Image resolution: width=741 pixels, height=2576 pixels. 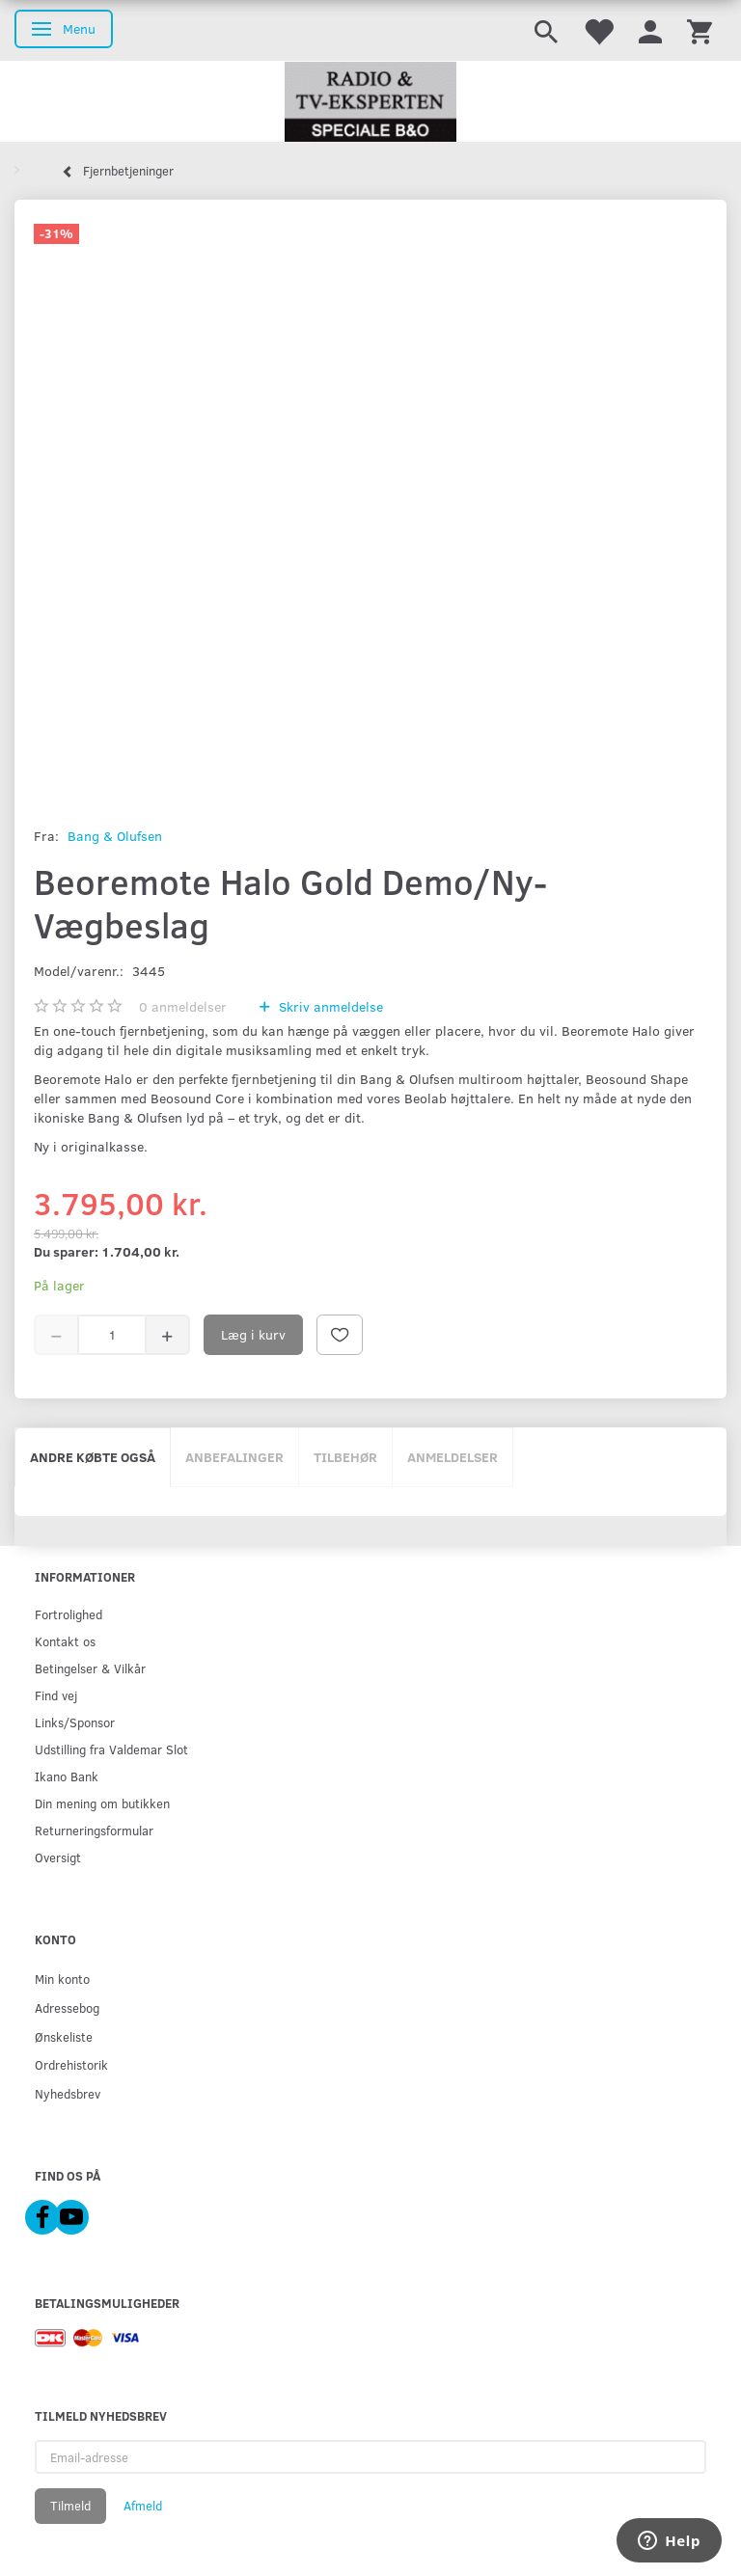 I want to click on Kontakt os, so click(x=65, y=1641).